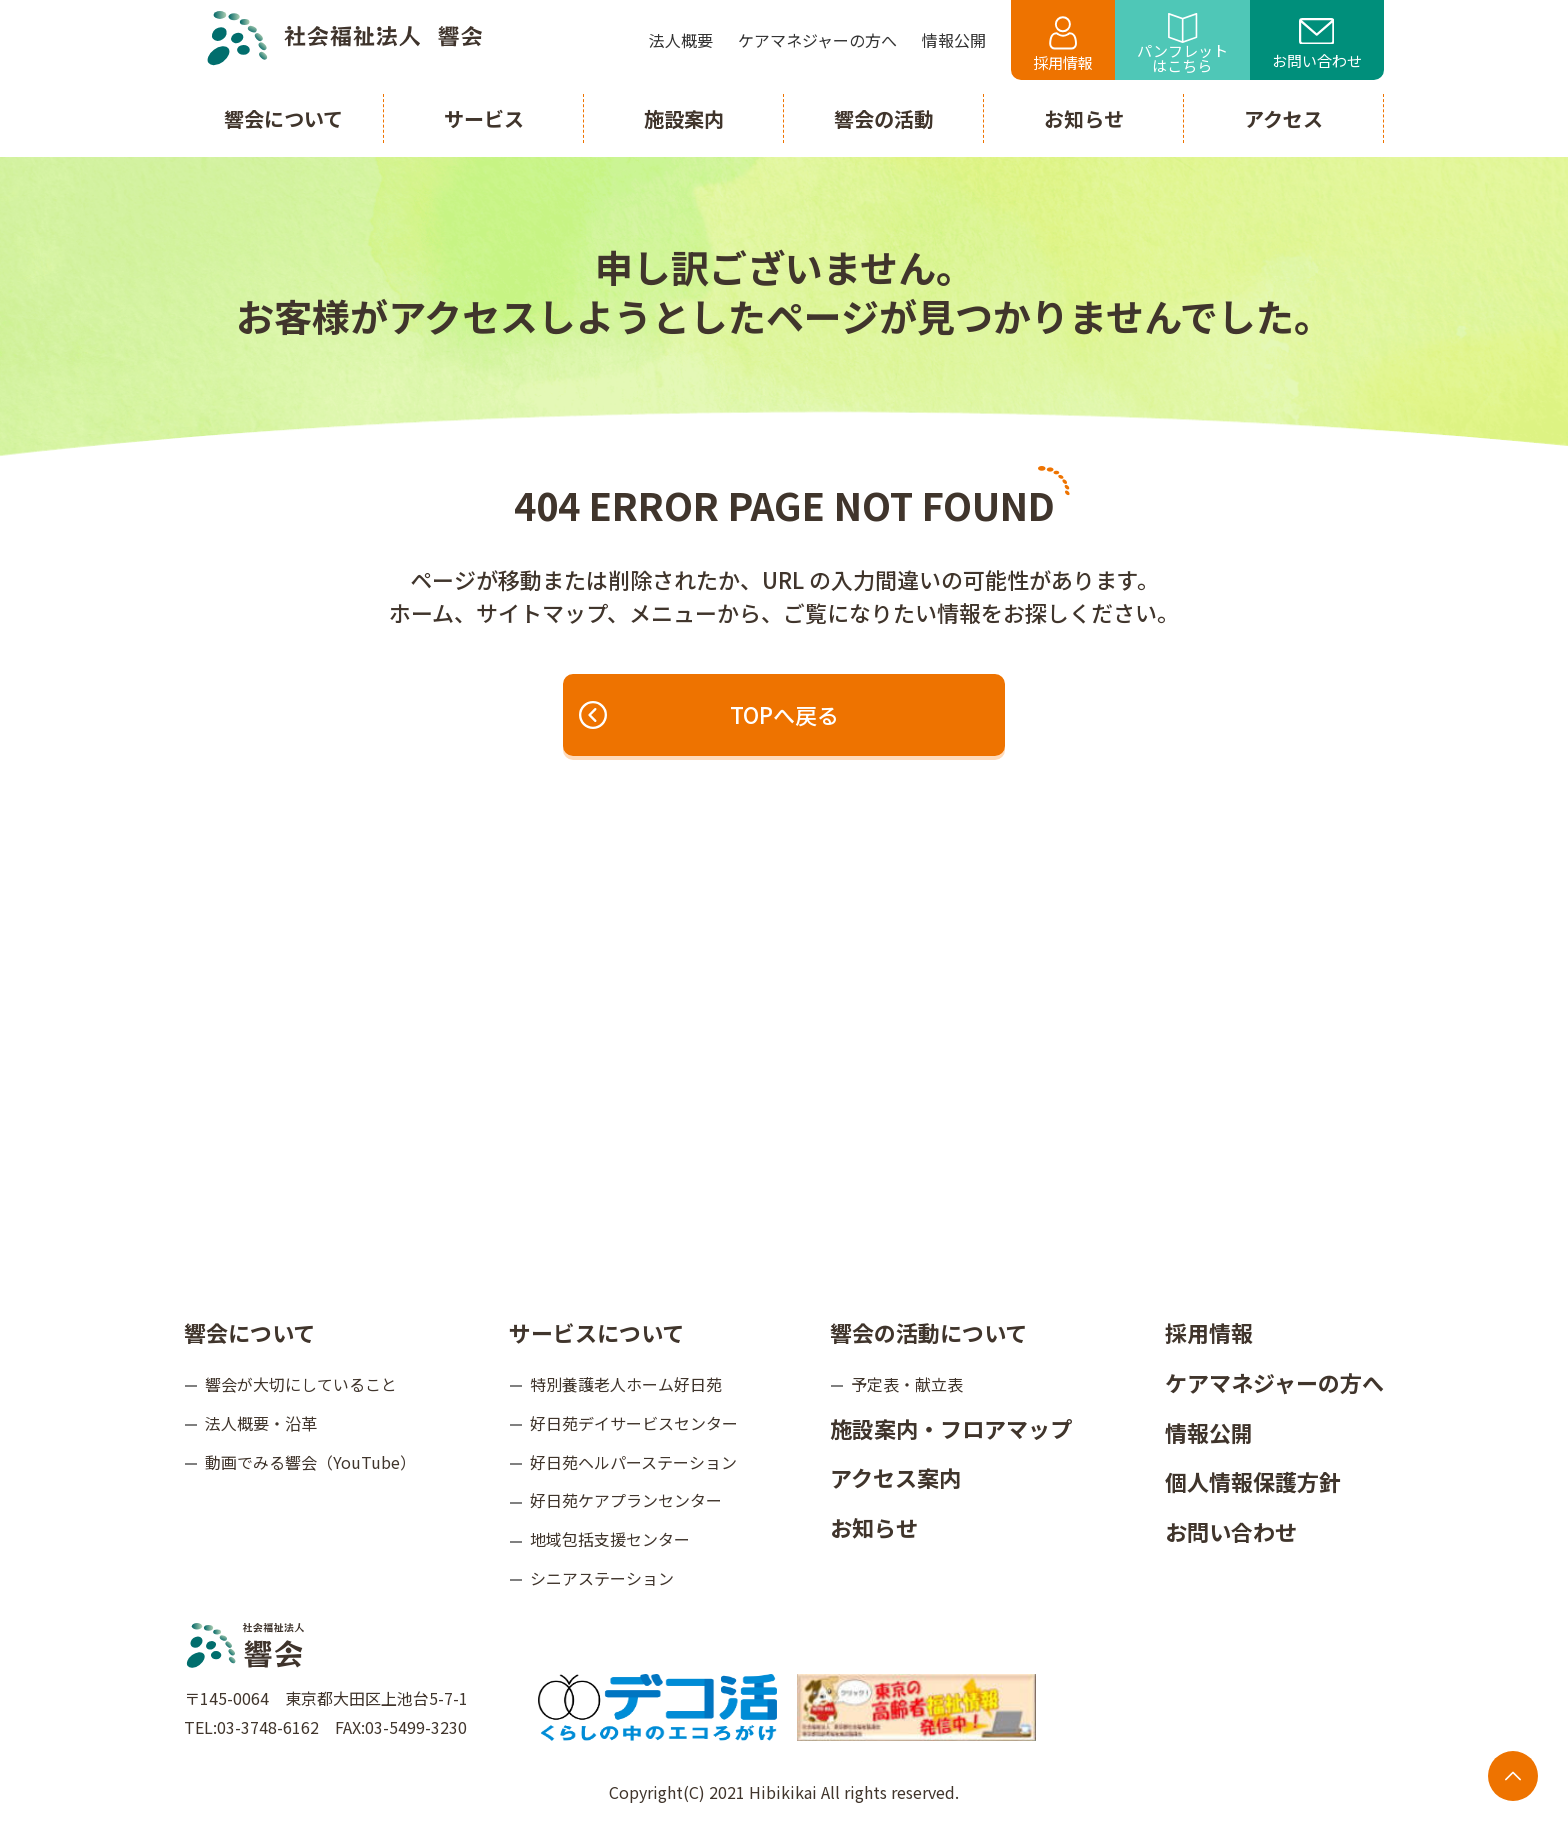 Image resolution: width=1568 pixels, height=1831 pixels. I want to click on アクセス案内, so click(895, 1477).